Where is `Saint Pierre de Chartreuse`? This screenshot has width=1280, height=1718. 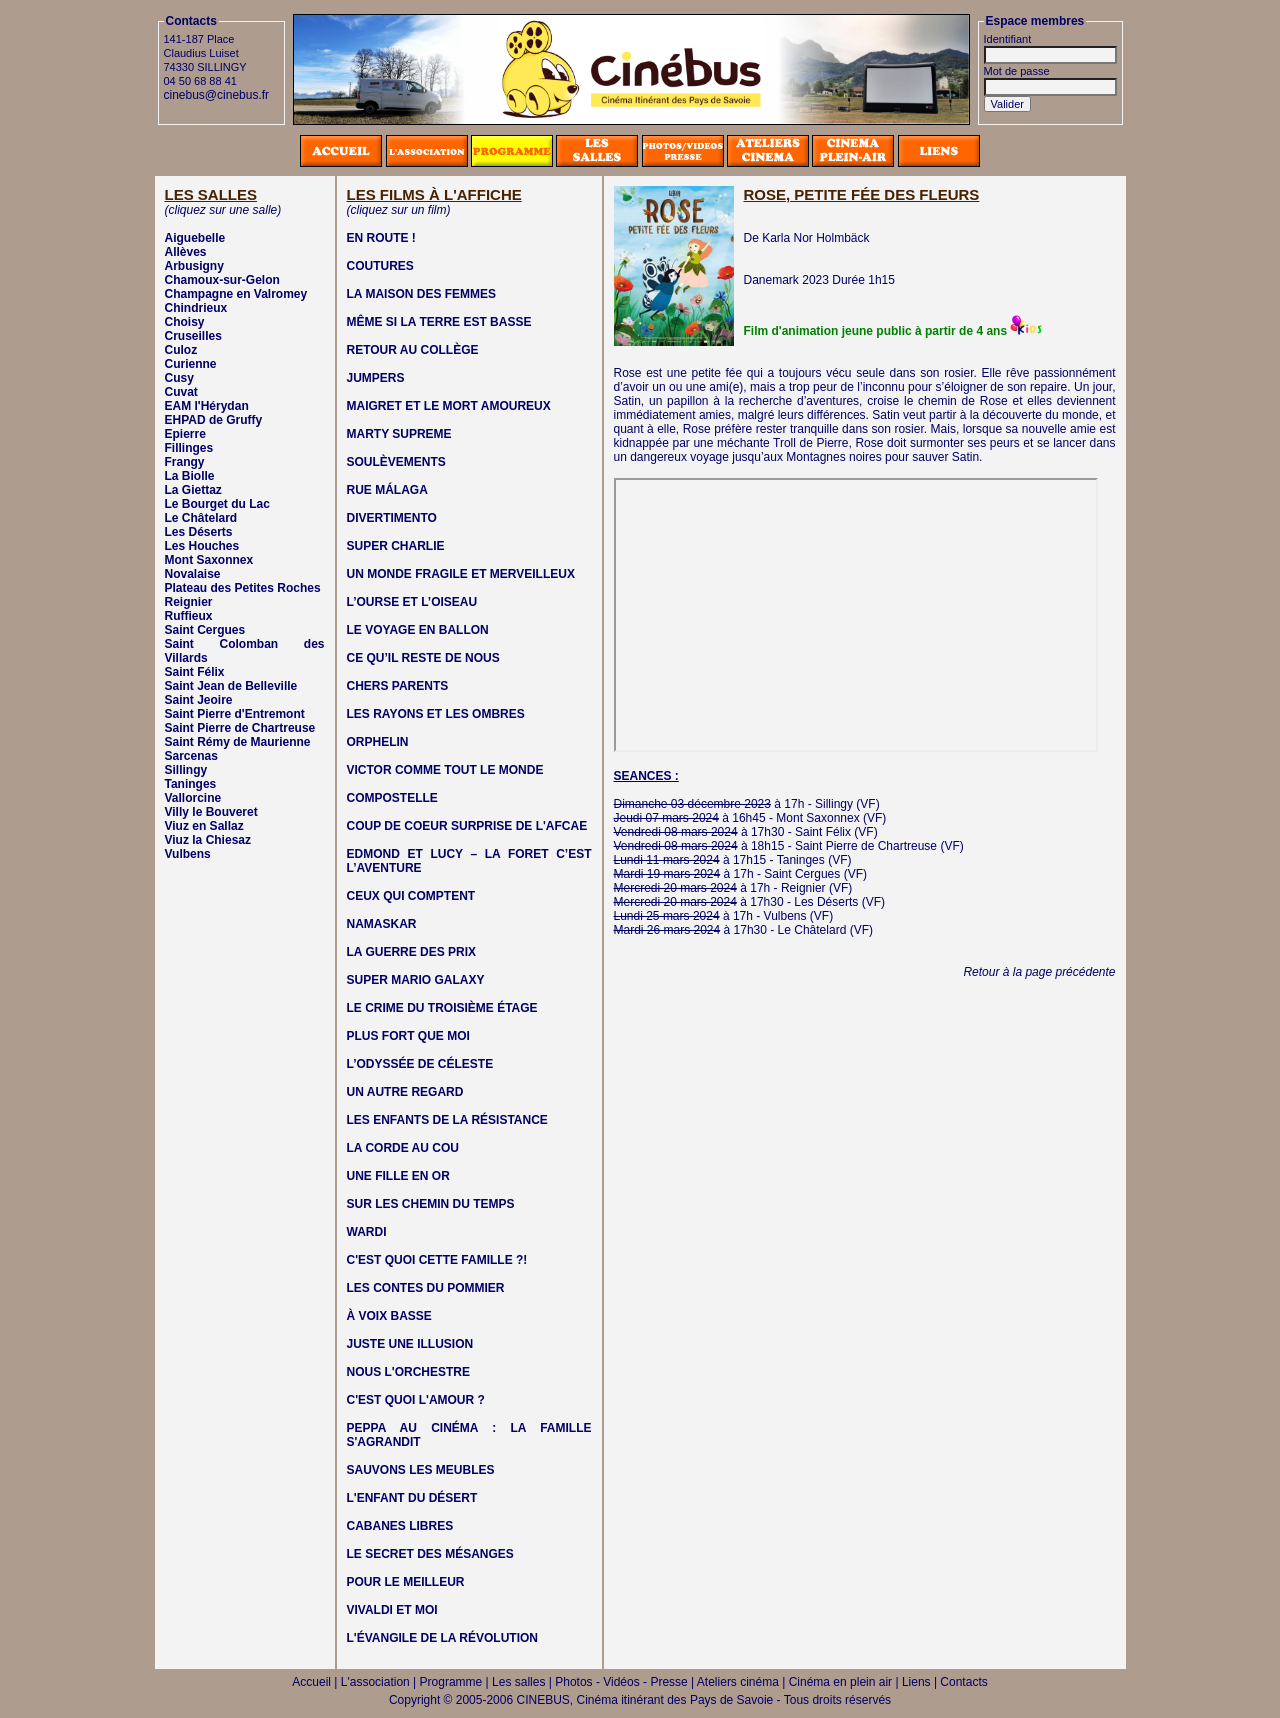
Saint Pierre de Chartreuse is located at coordinates (240, 728).